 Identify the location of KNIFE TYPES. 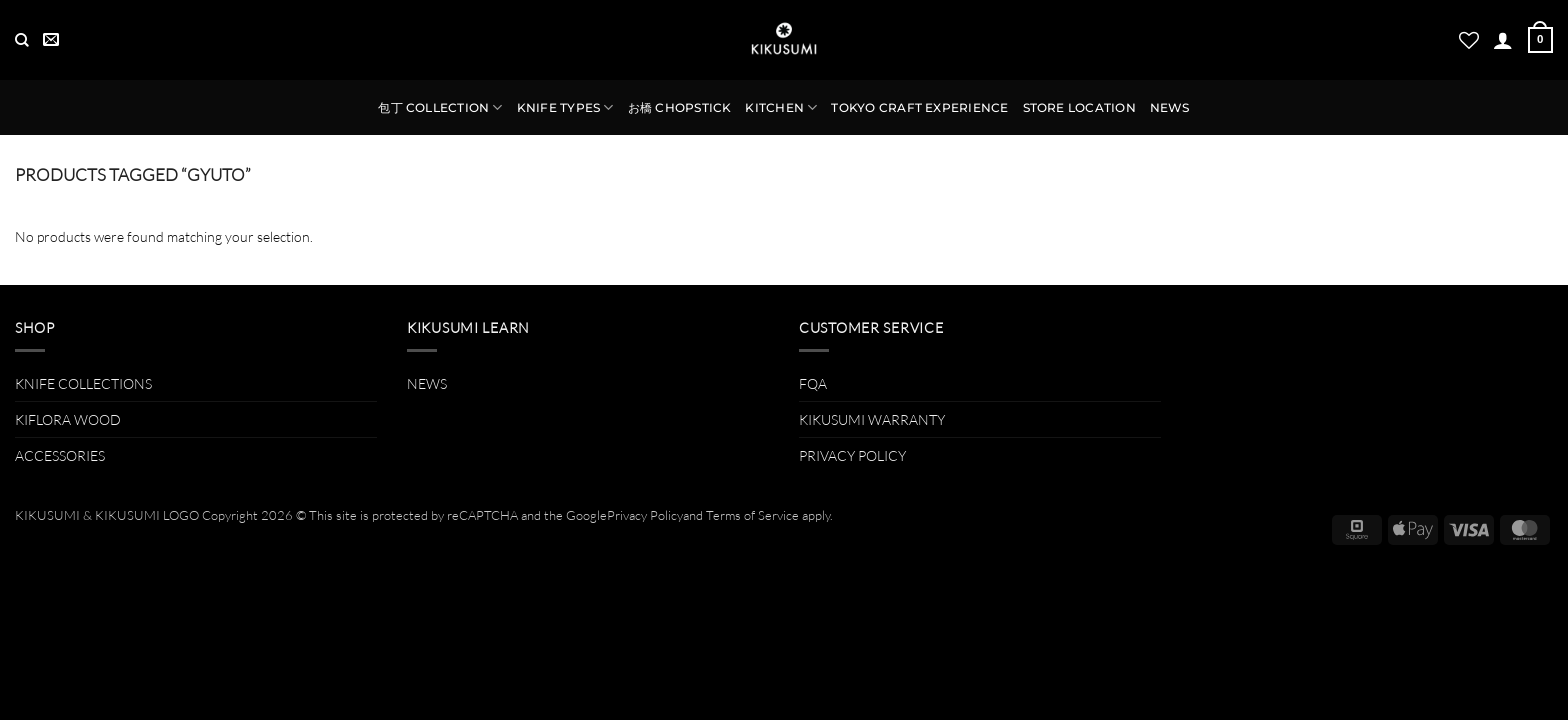
(565, 107).